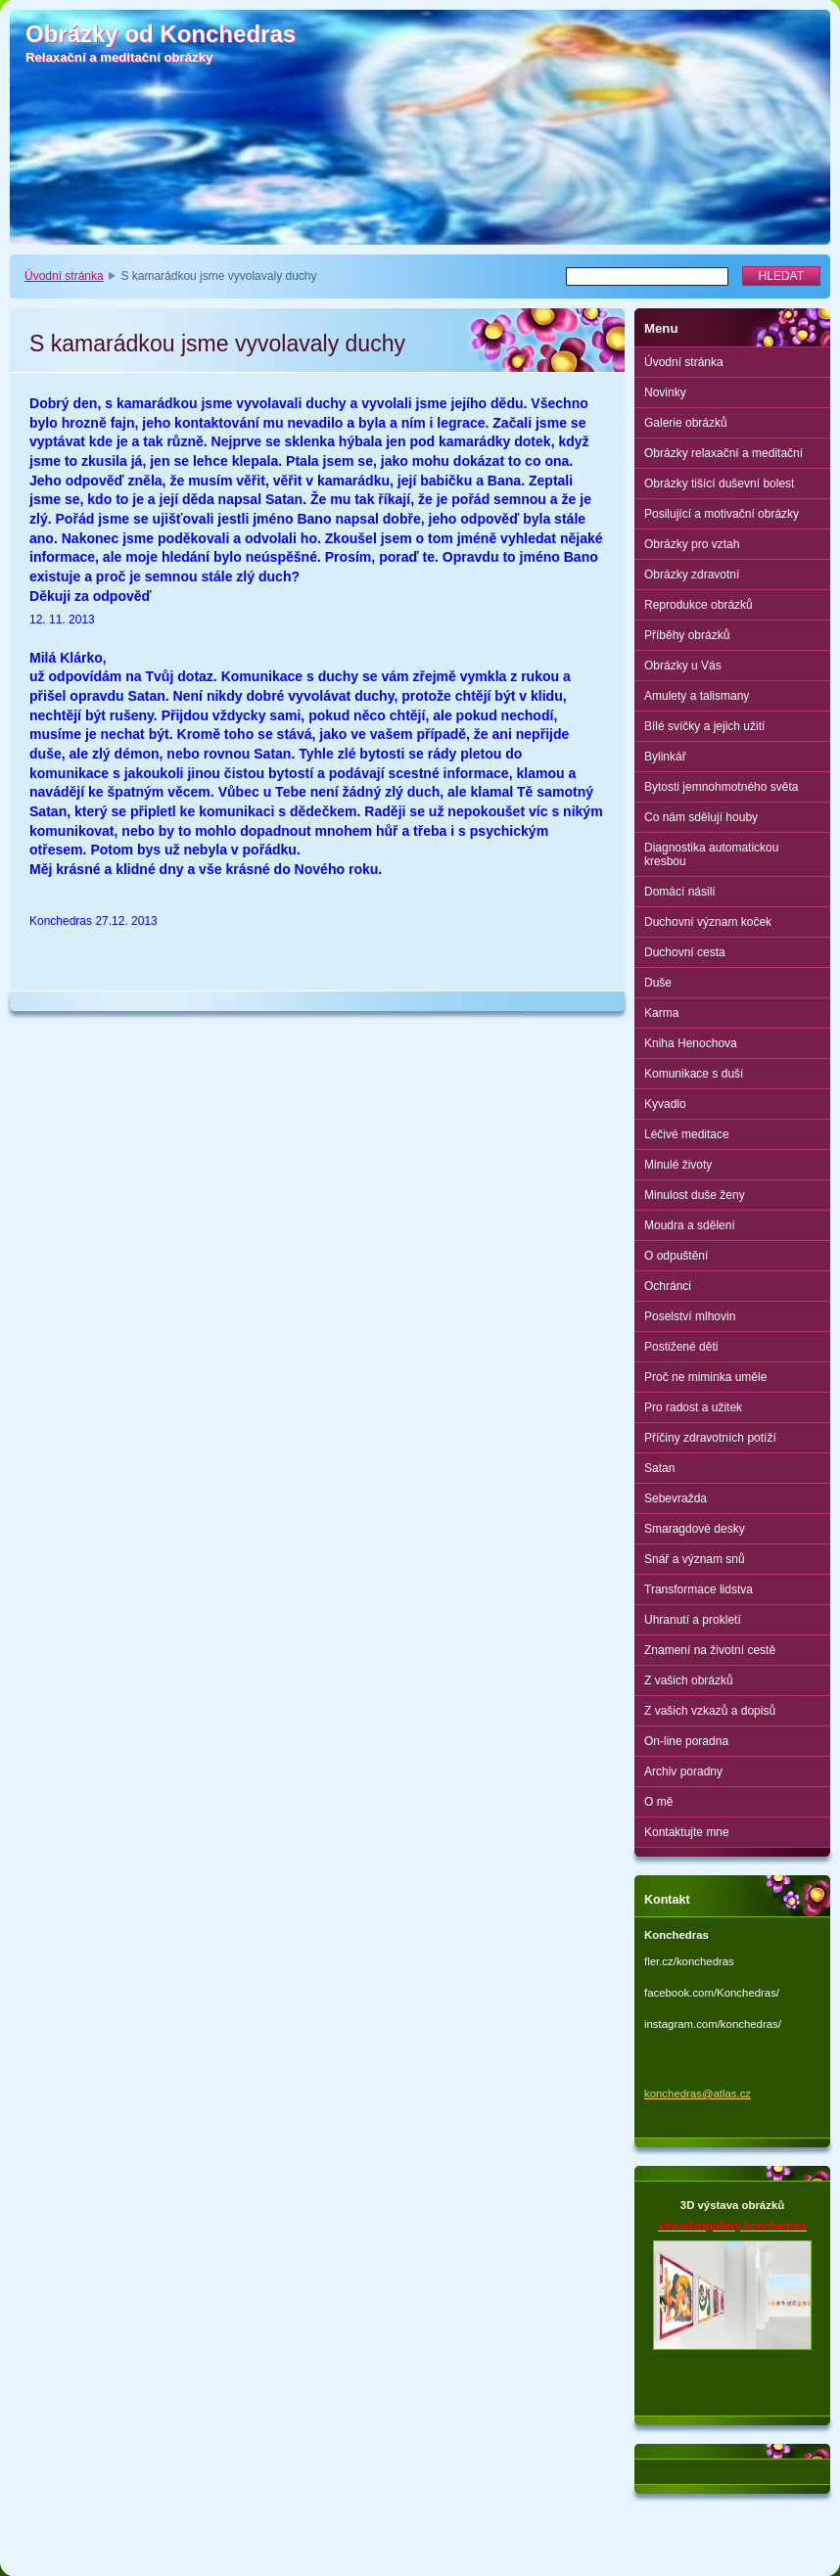  I want to click on Bílé svíčky a jejich užití, so click(704, 726).